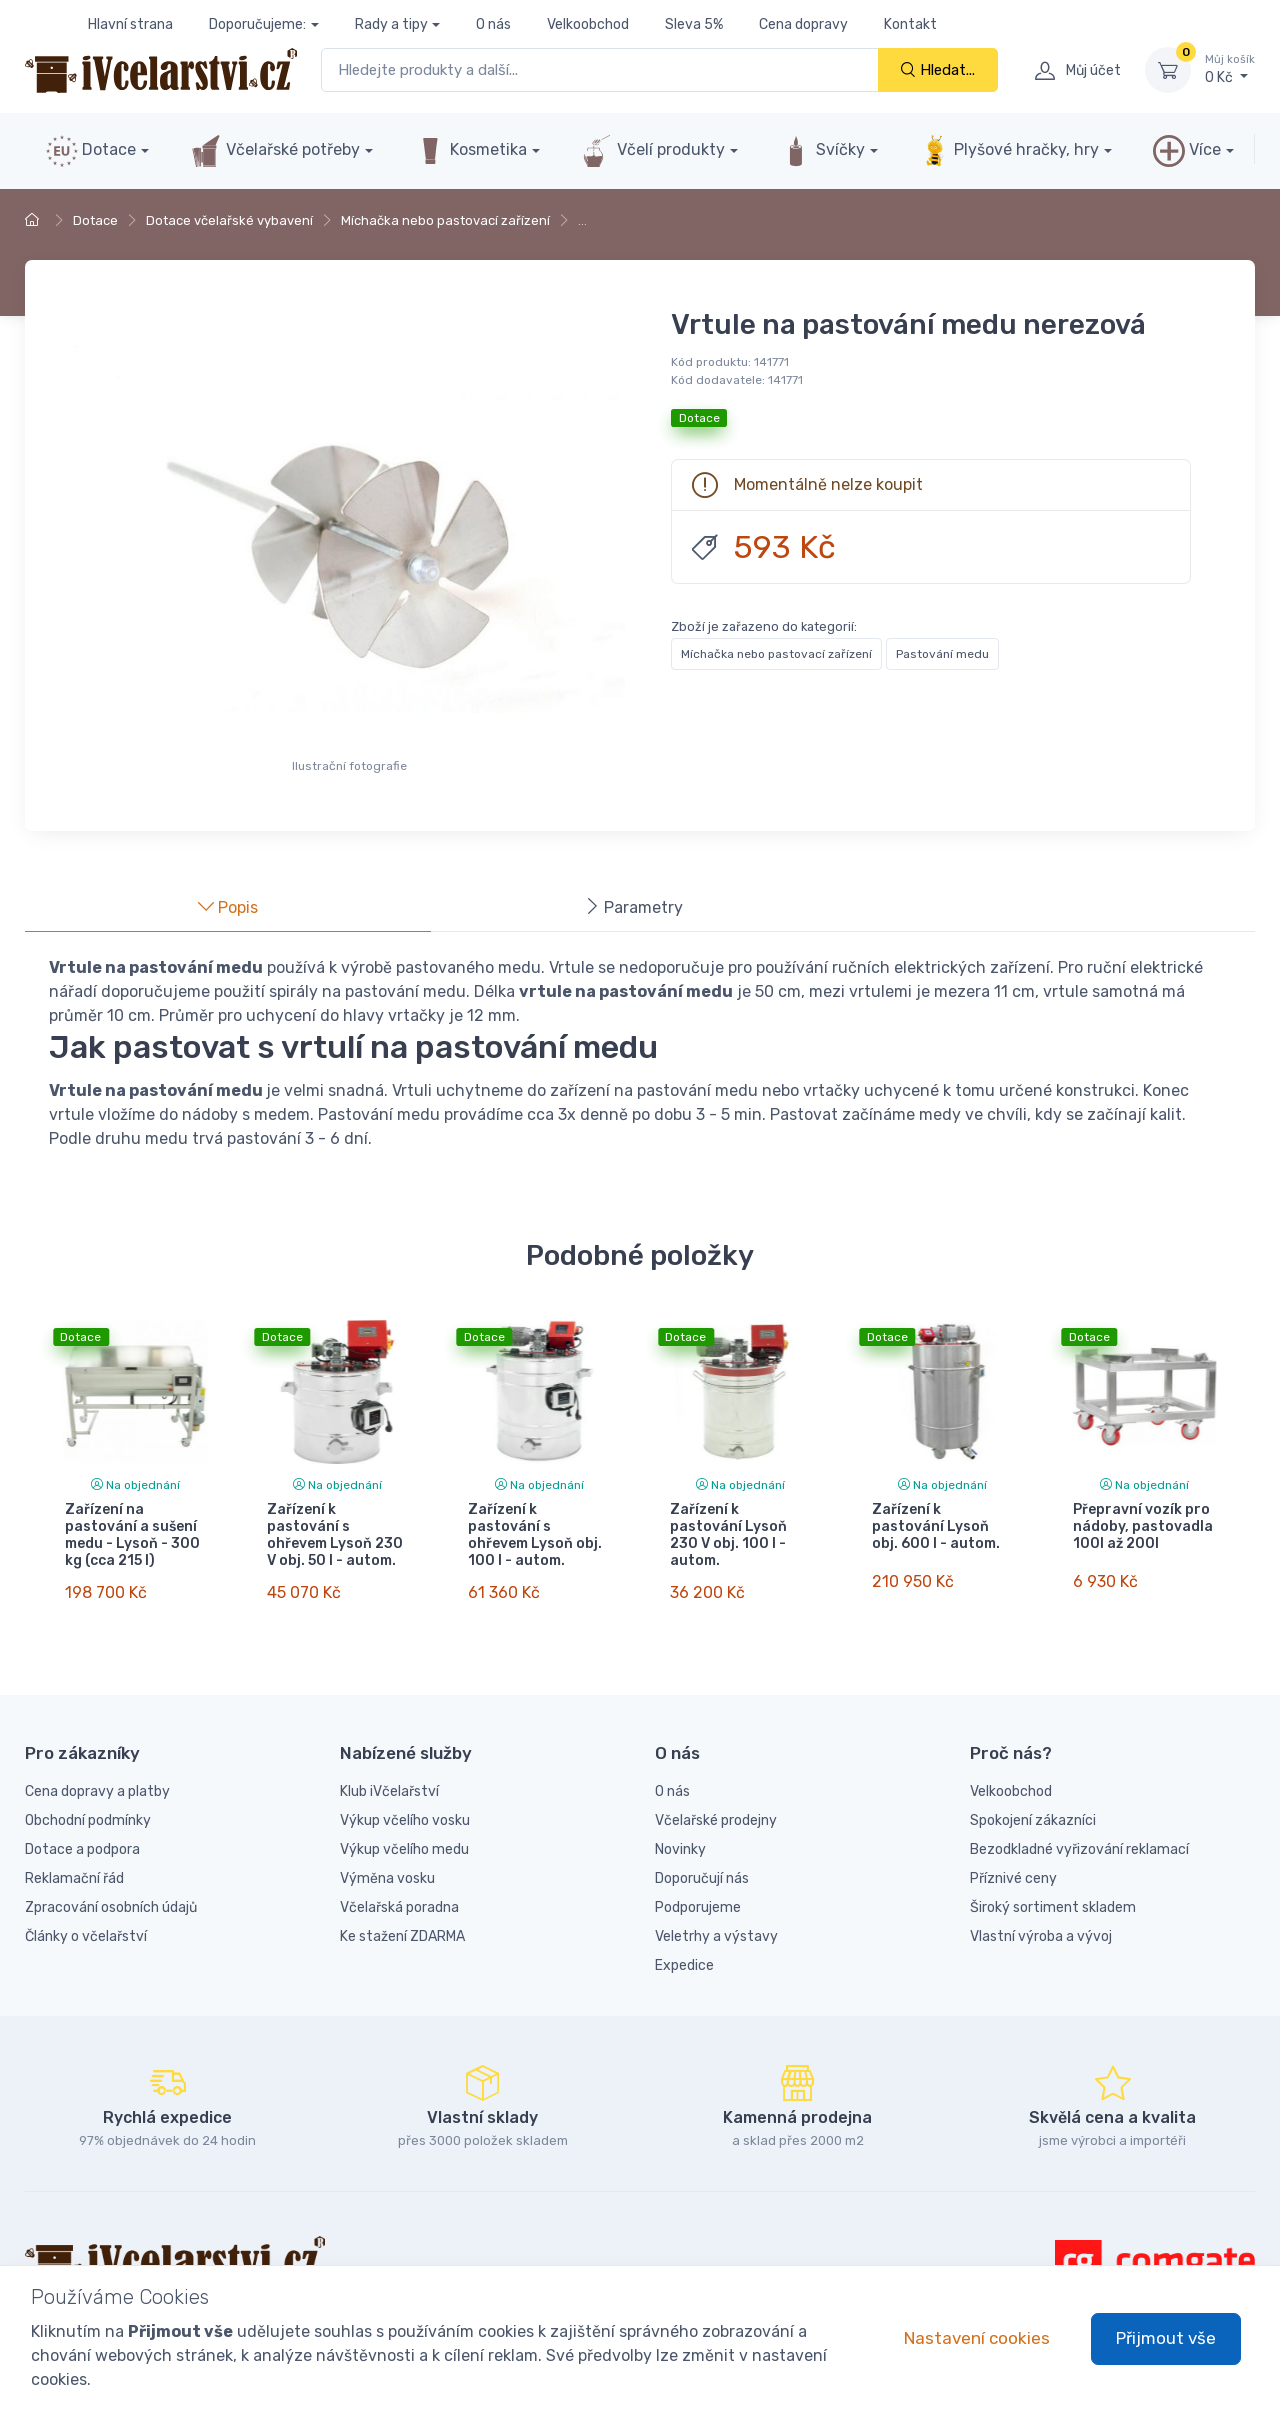 The image size is (1280, 2412). I want to click on Široký sortiment skladem, so click(1053, 1890).